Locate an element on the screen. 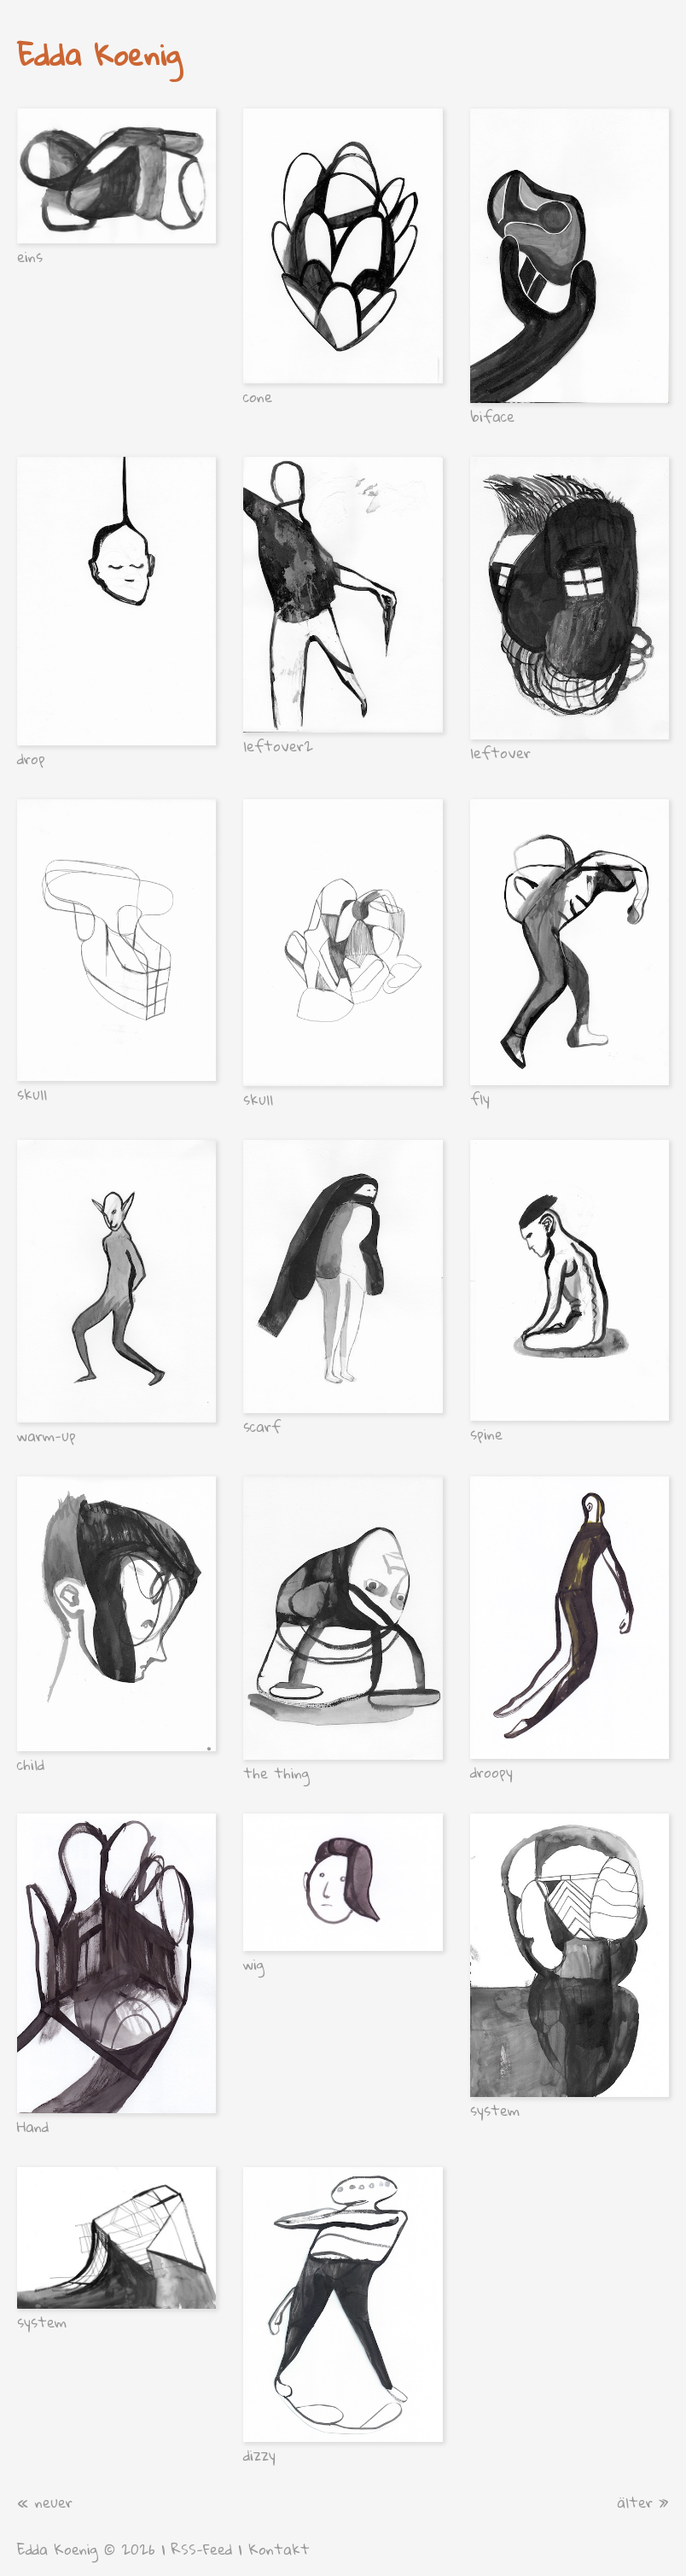  scarf is located at coordinates (262, 1426).